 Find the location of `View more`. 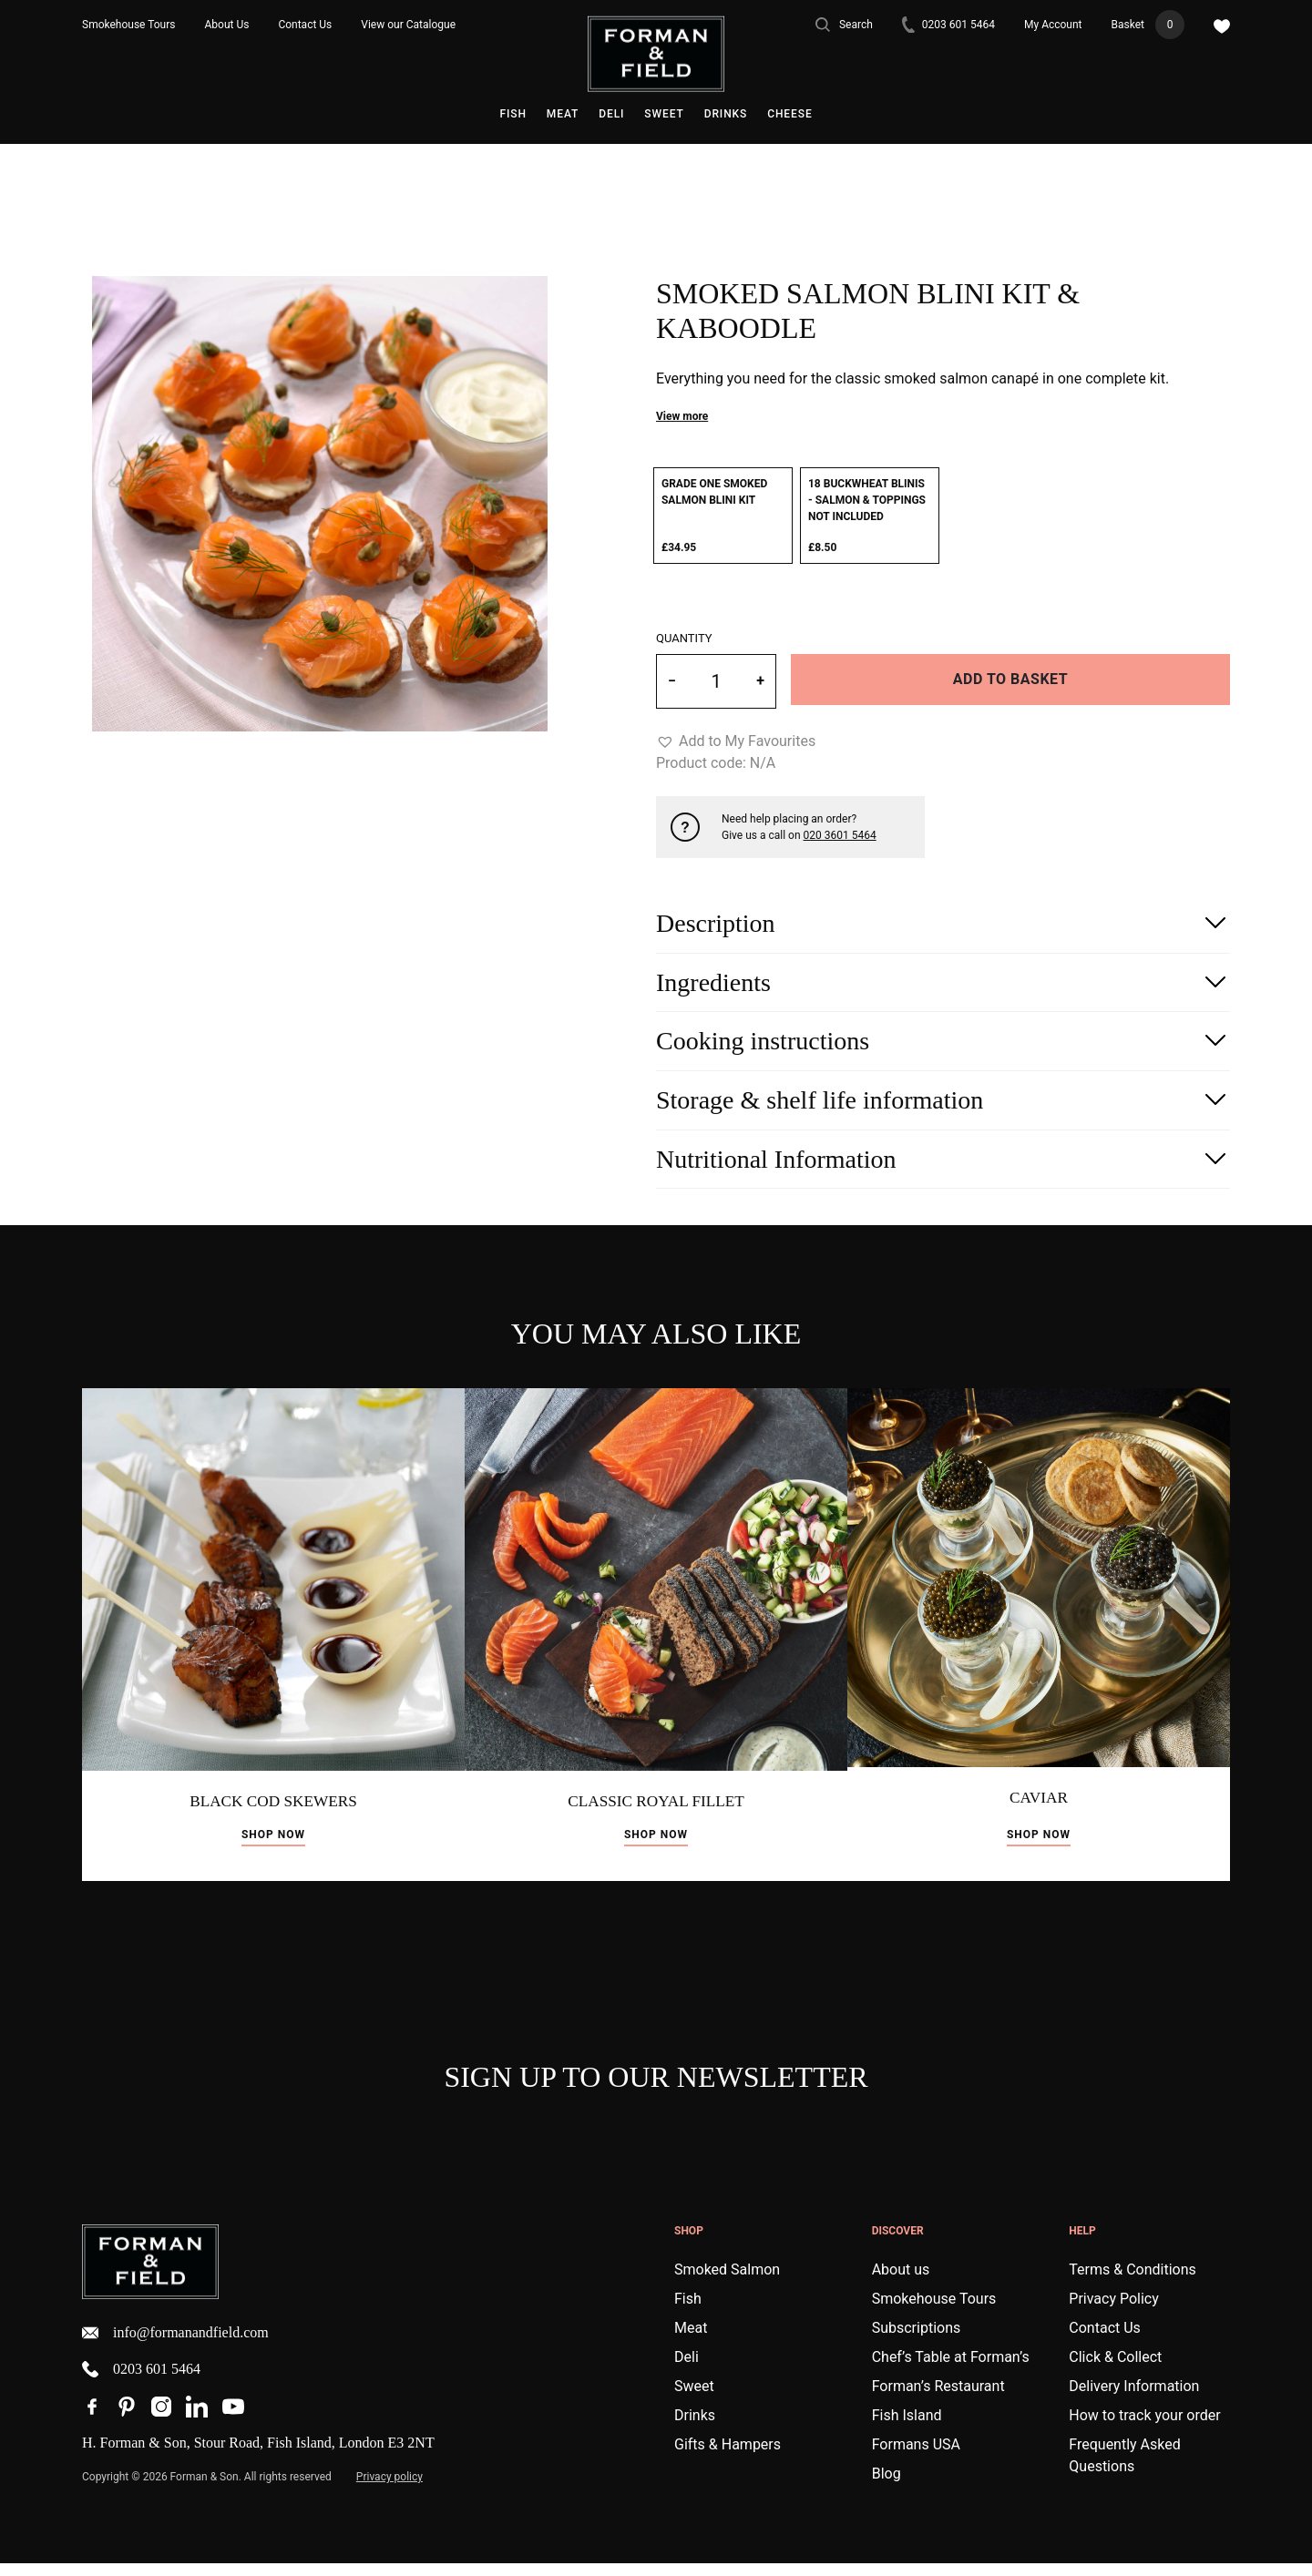

View more is located at coordinates (682, 416).